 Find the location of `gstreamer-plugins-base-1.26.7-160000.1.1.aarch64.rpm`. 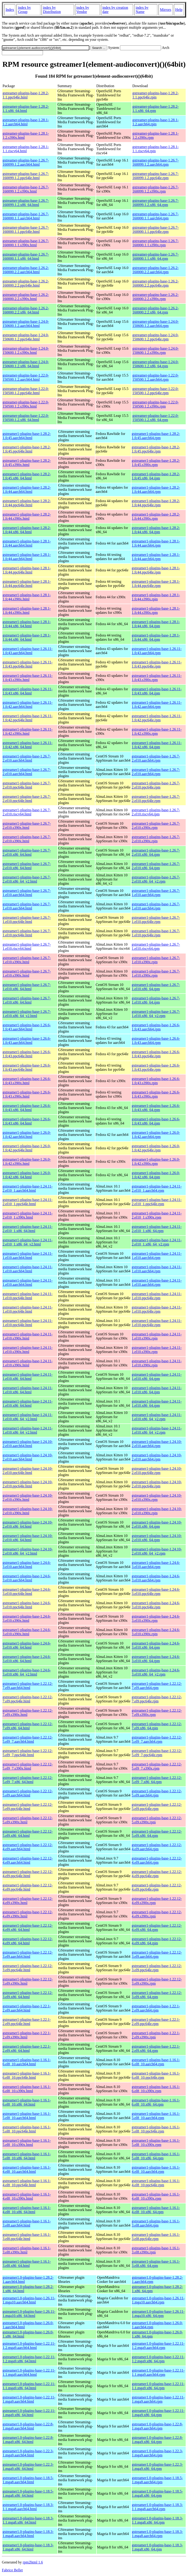

gstreamer-plugins-base-1.26.7-160000.1.1.aarch64.rpm is located at coordinates (155, 216).